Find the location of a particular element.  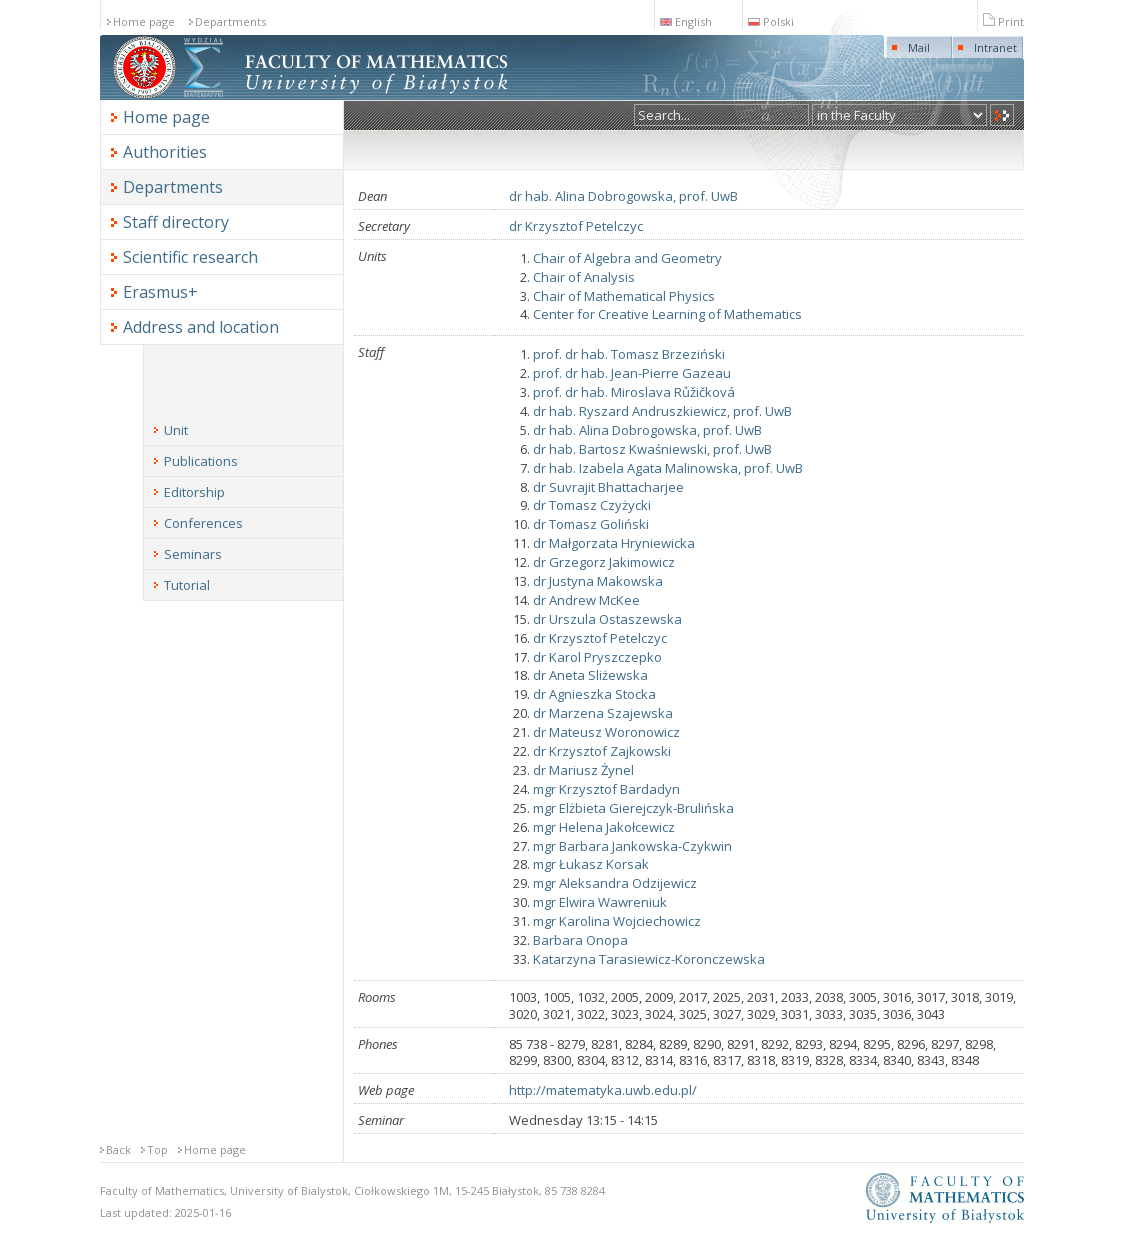

Departments is located at coordinates (230, 21).